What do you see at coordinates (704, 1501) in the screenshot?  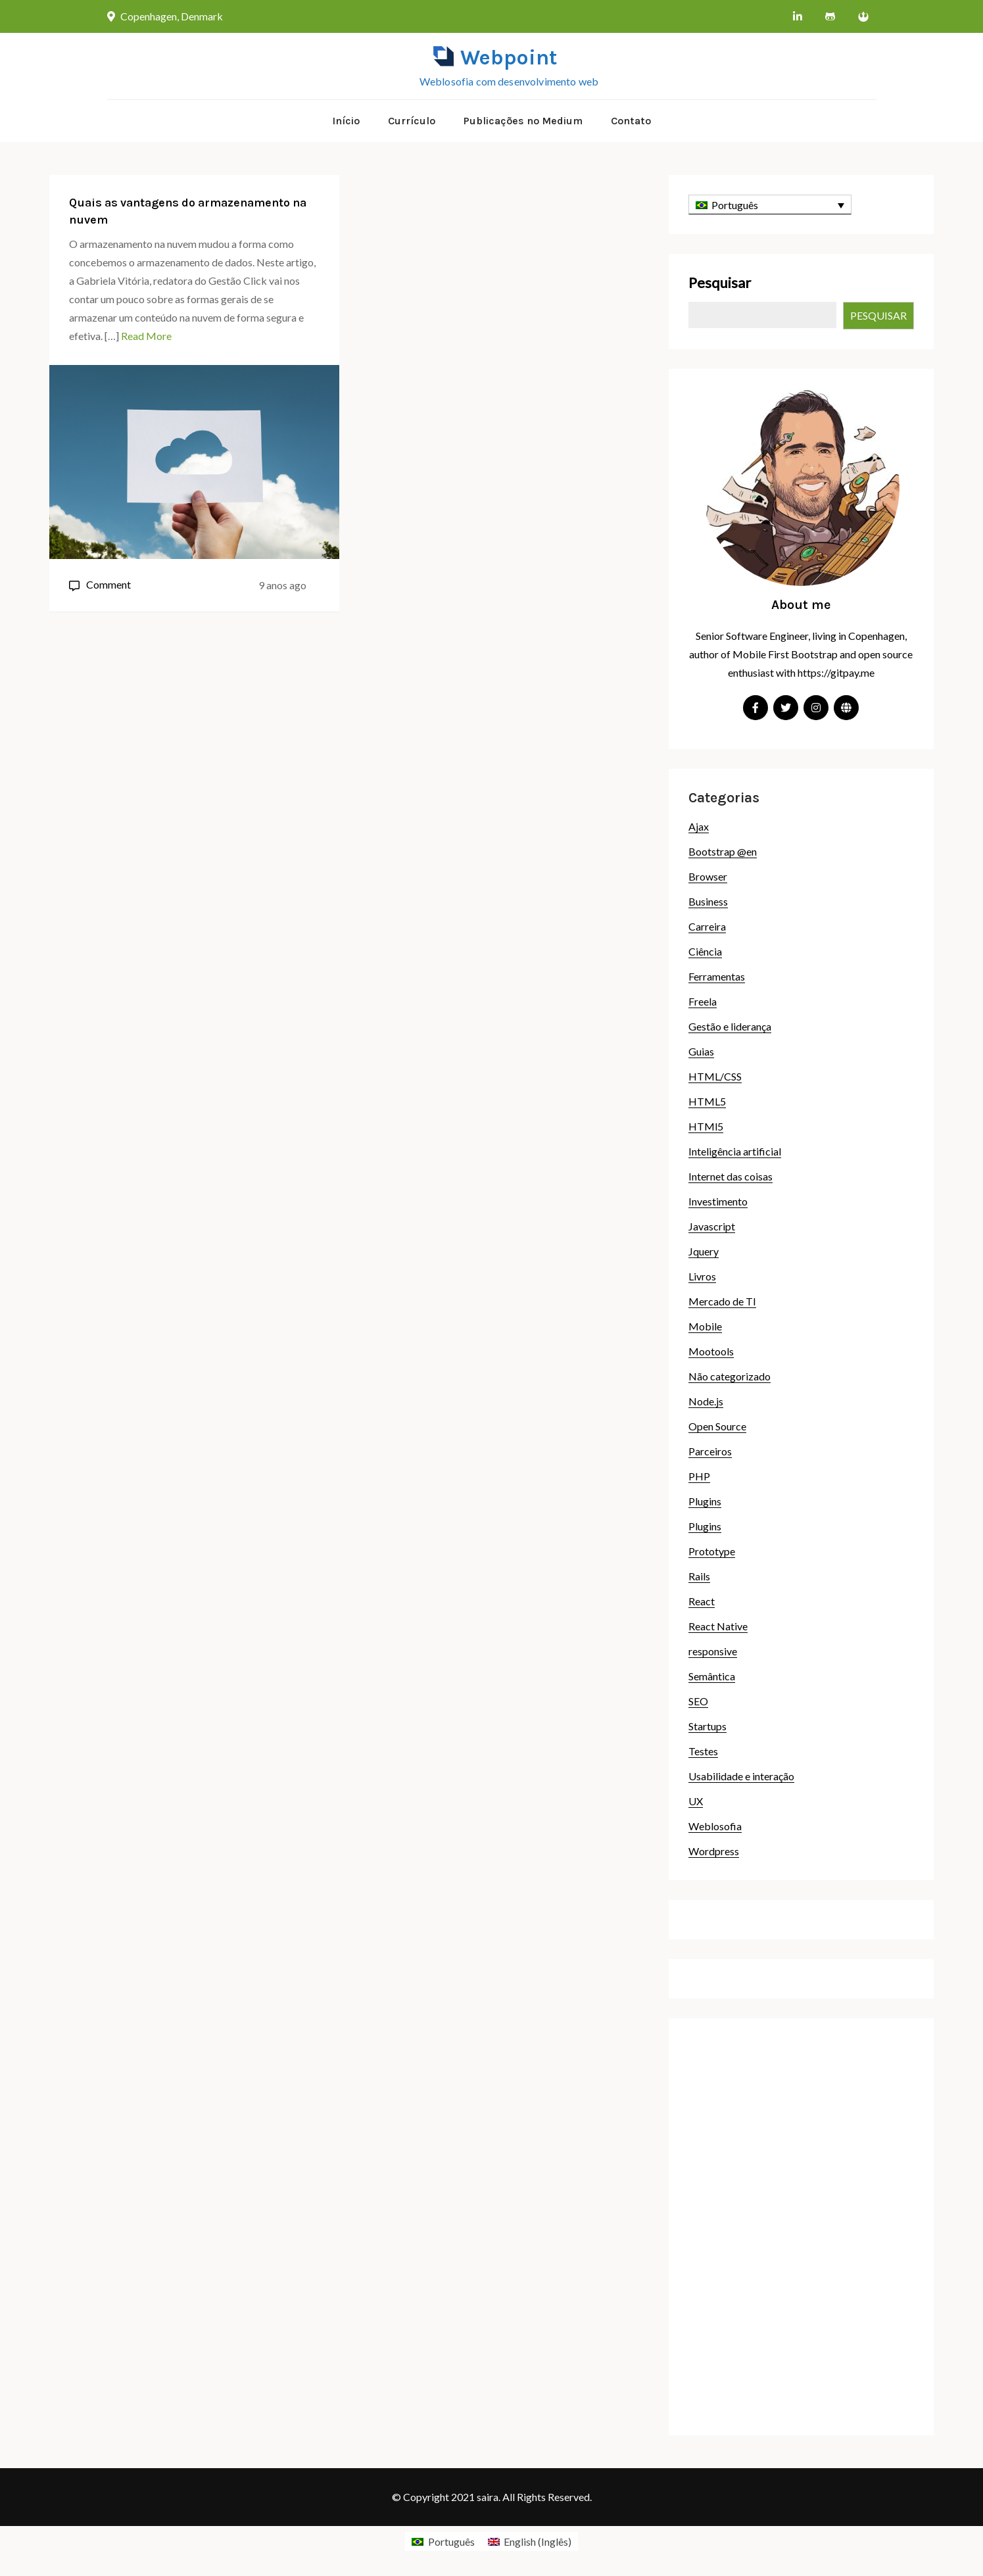 I see `Plugins` at bounding box center [704, 1501].